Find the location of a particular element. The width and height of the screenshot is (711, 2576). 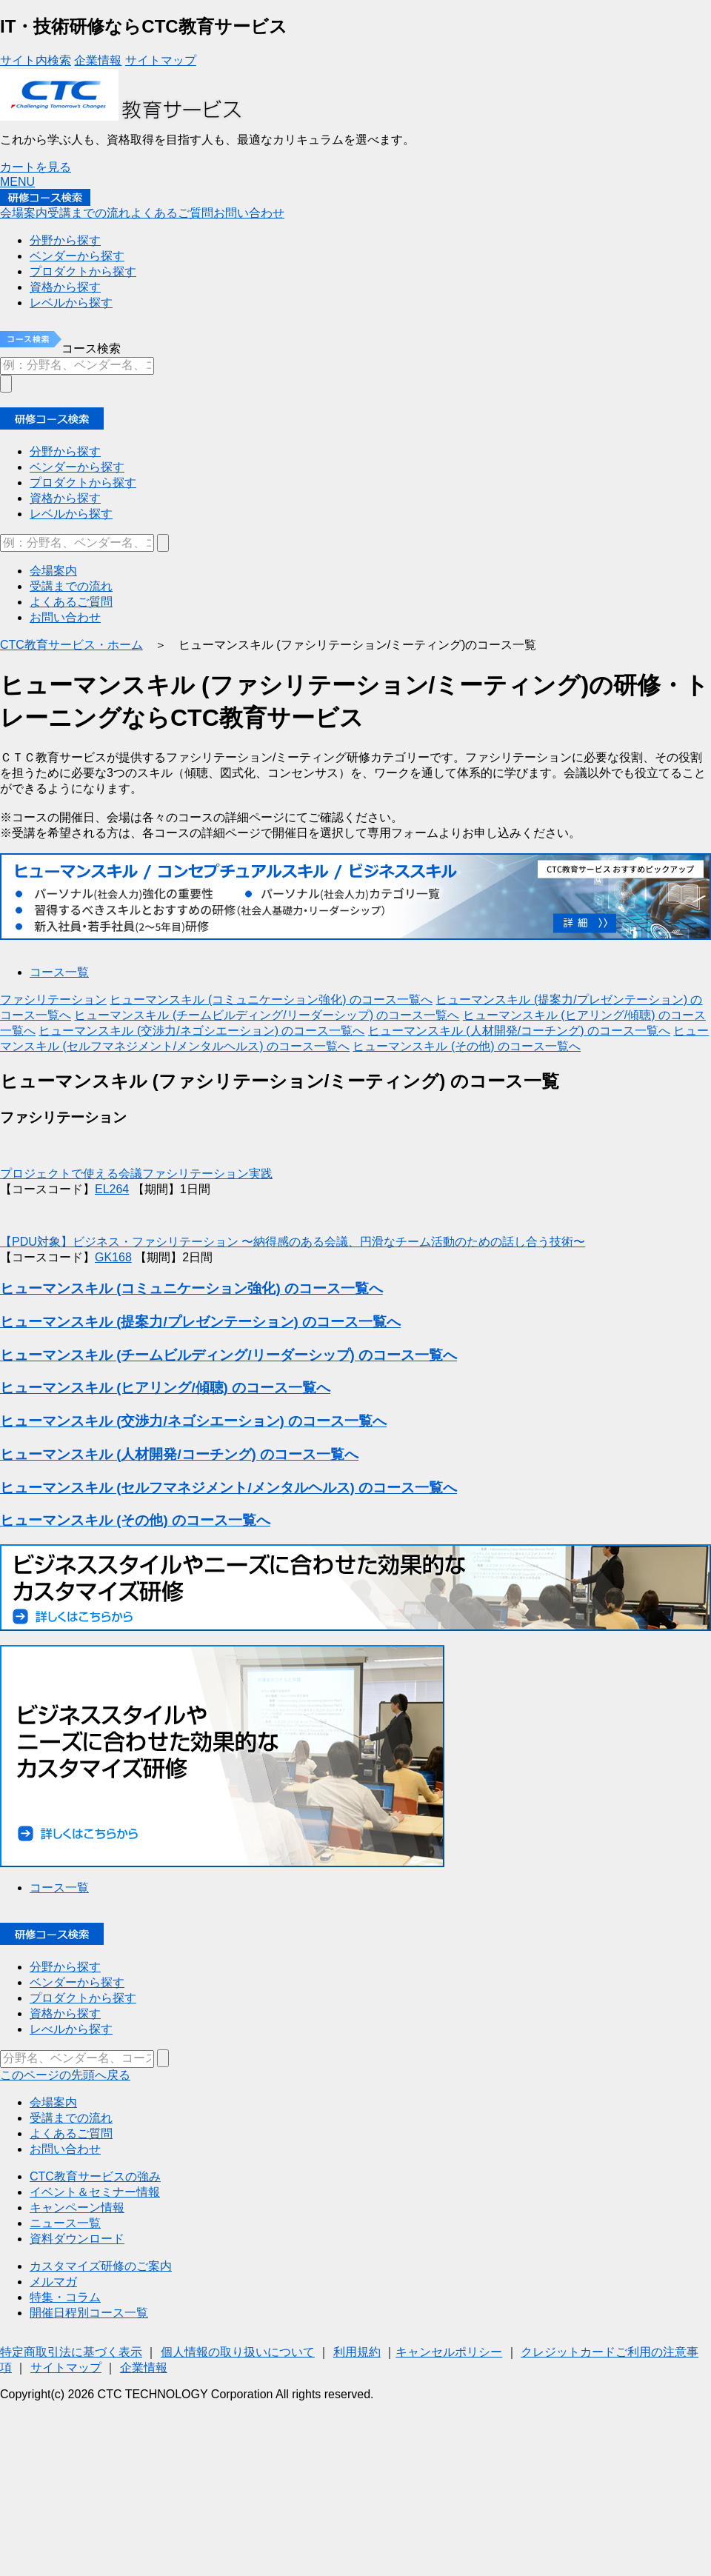

分野から探す is located at coordinates (65, 451).